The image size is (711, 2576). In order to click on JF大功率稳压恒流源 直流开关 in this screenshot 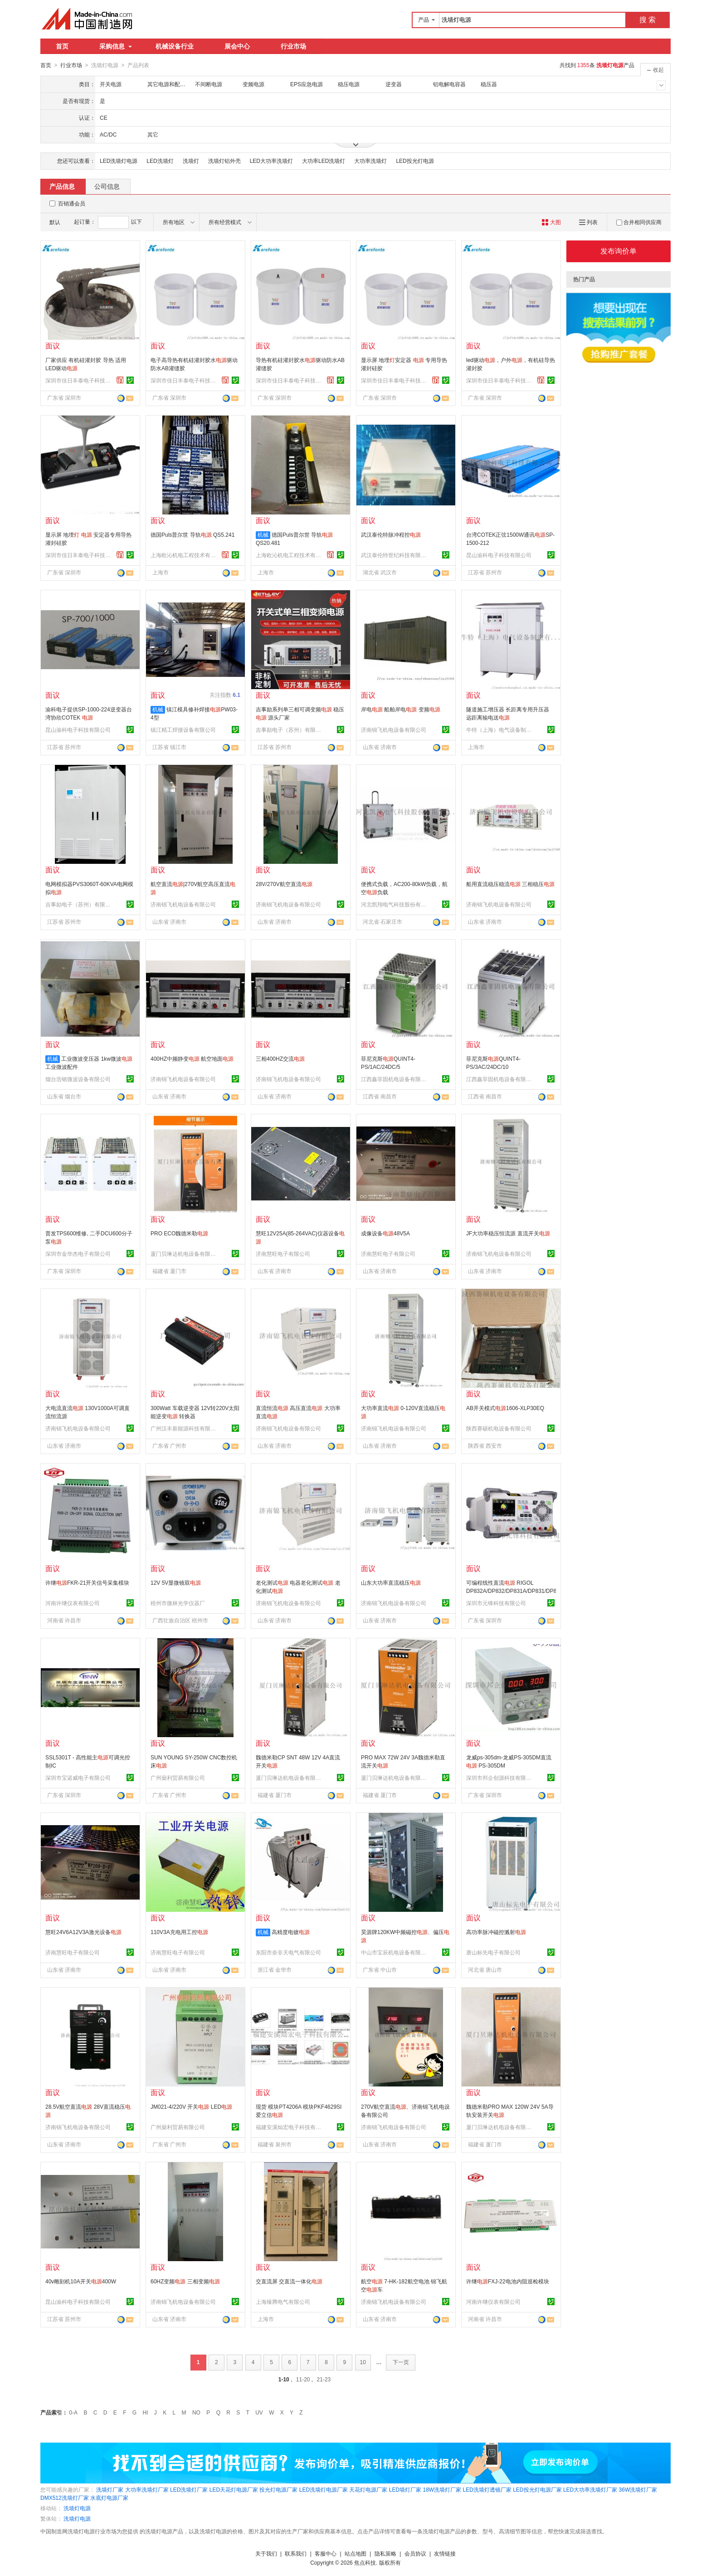, I will do `click(508, 1233)`.